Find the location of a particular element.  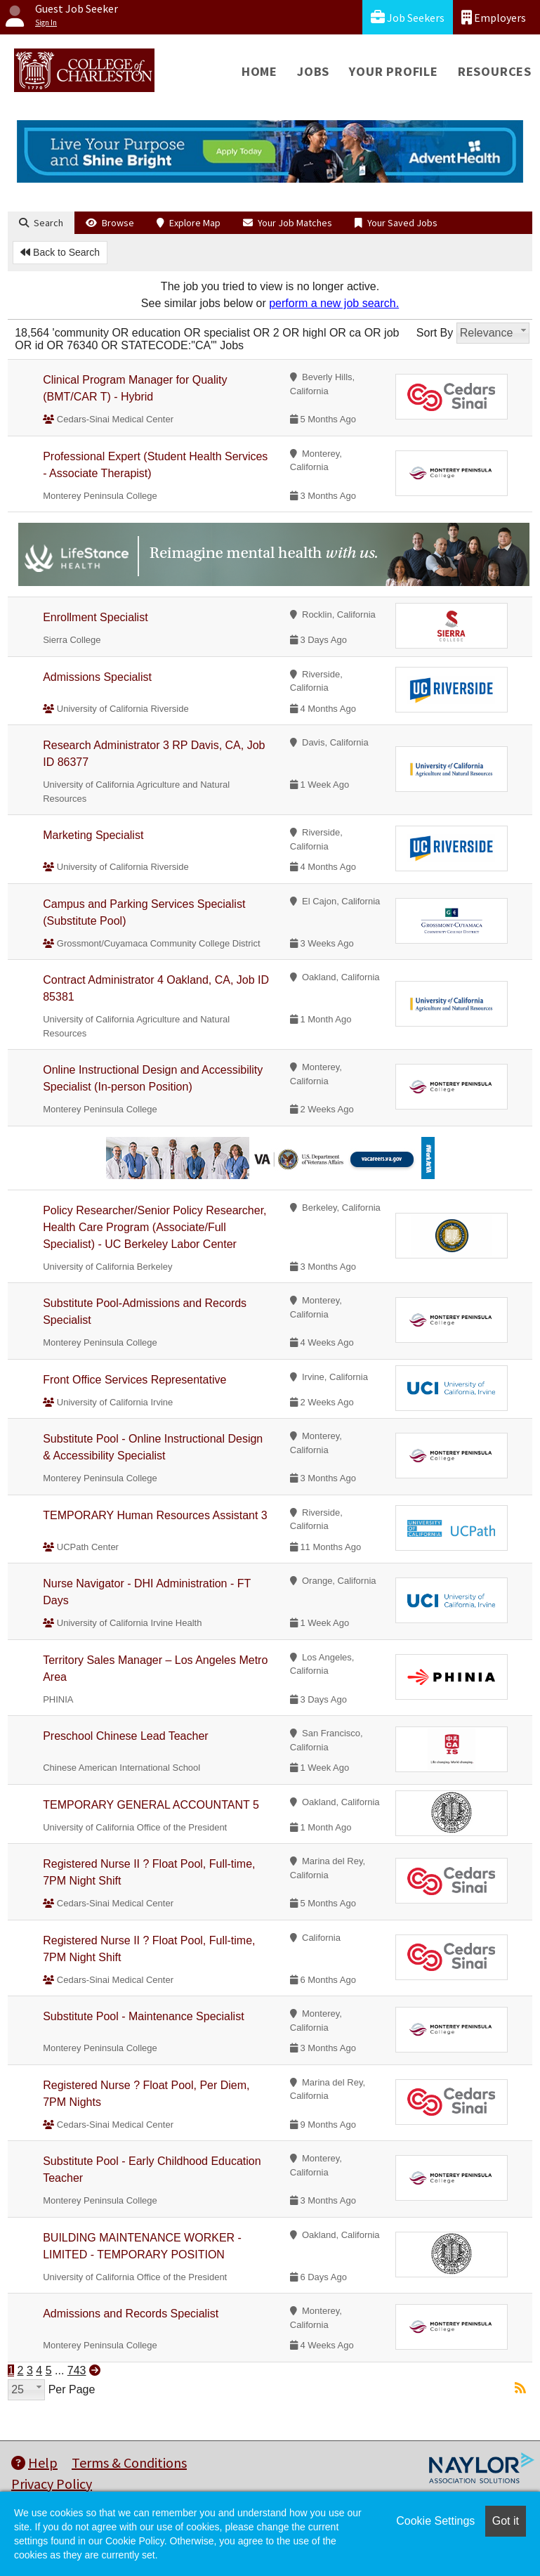

Admissions Specialist is located at coordinates (97, 677).